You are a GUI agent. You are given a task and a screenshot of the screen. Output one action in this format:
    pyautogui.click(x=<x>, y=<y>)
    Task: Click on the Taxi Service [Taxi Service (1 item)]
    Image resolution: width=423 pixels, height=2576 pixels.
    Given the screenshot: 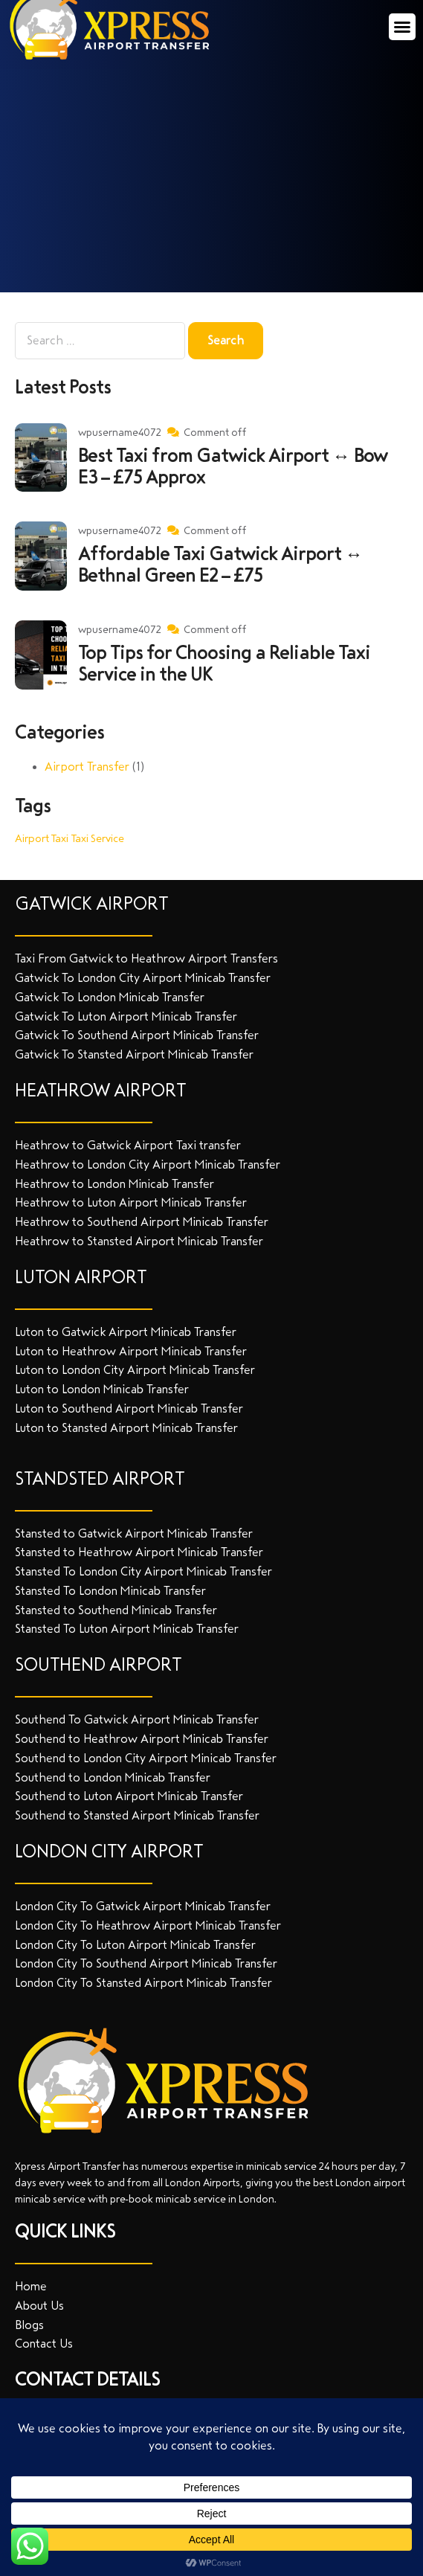 What is the action you would take?
    pyautogui.click(x=97, y=838)
    